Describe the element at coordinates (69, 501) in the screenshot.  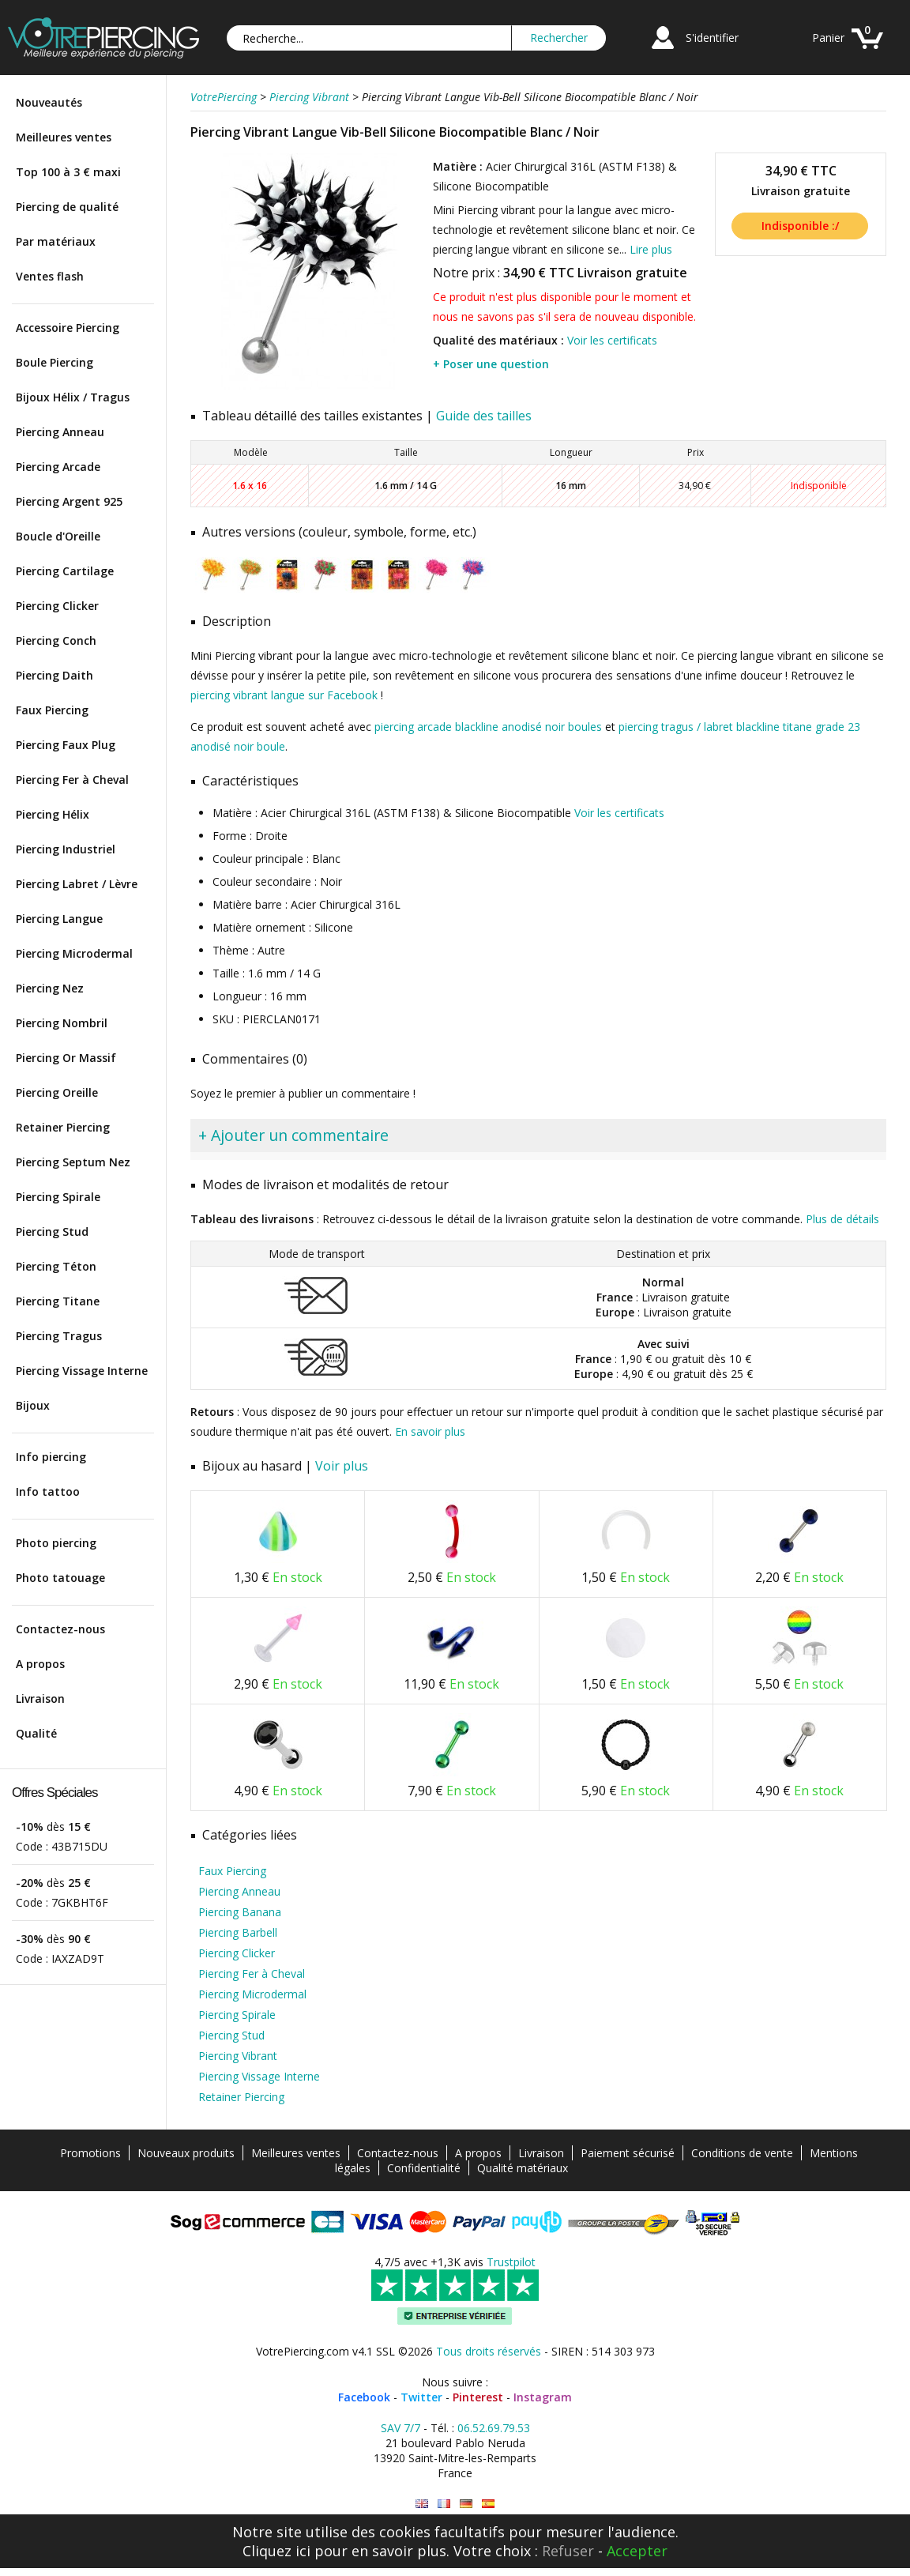
I see `Piercing Argent 925` at that location.